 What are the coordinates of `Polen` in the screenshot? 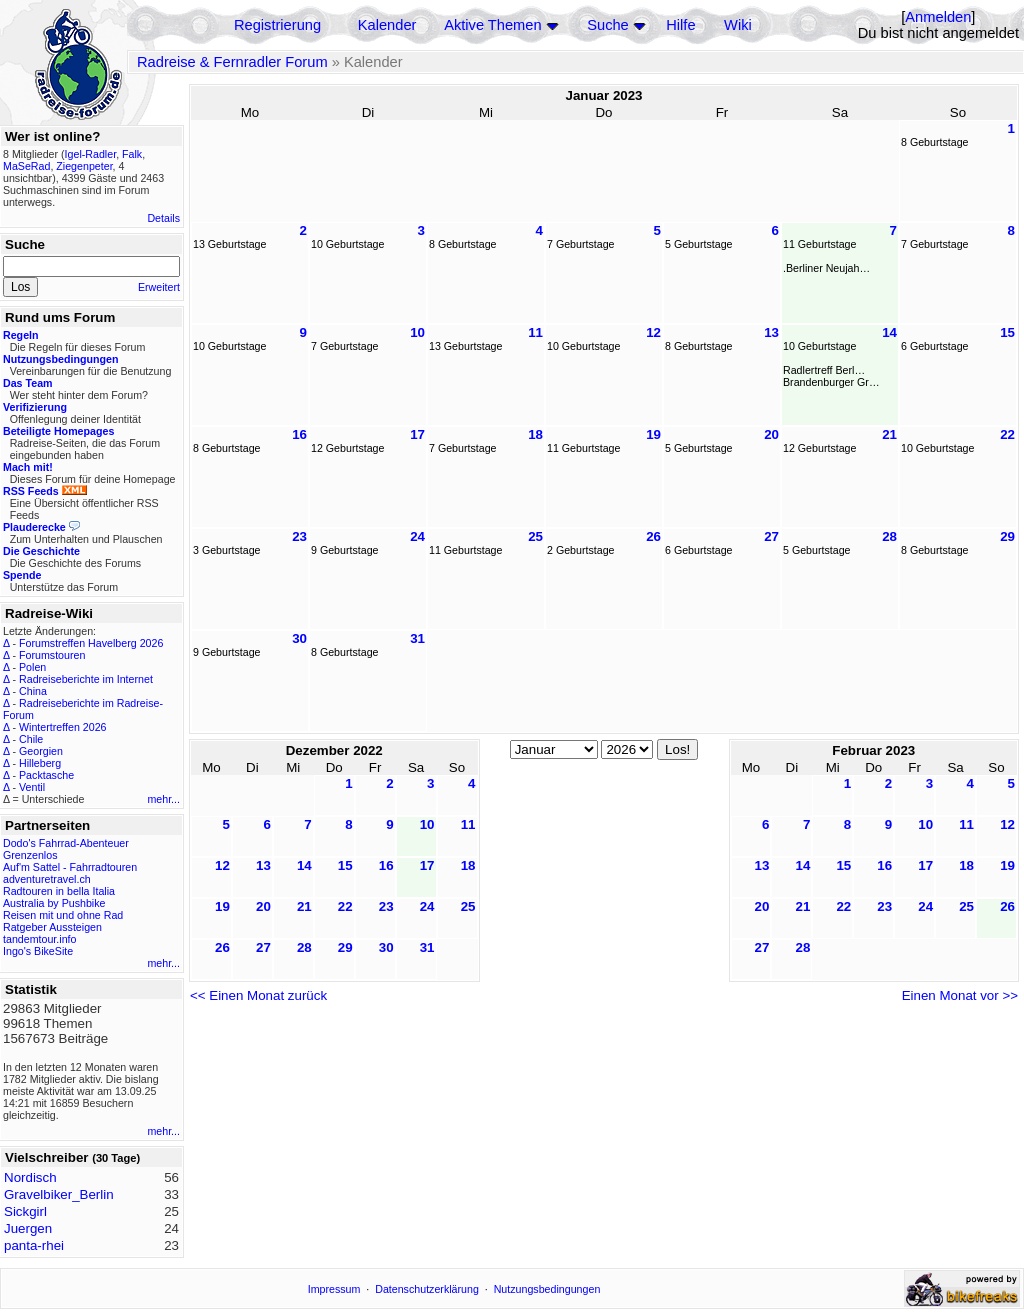 It's located at (32, 667).